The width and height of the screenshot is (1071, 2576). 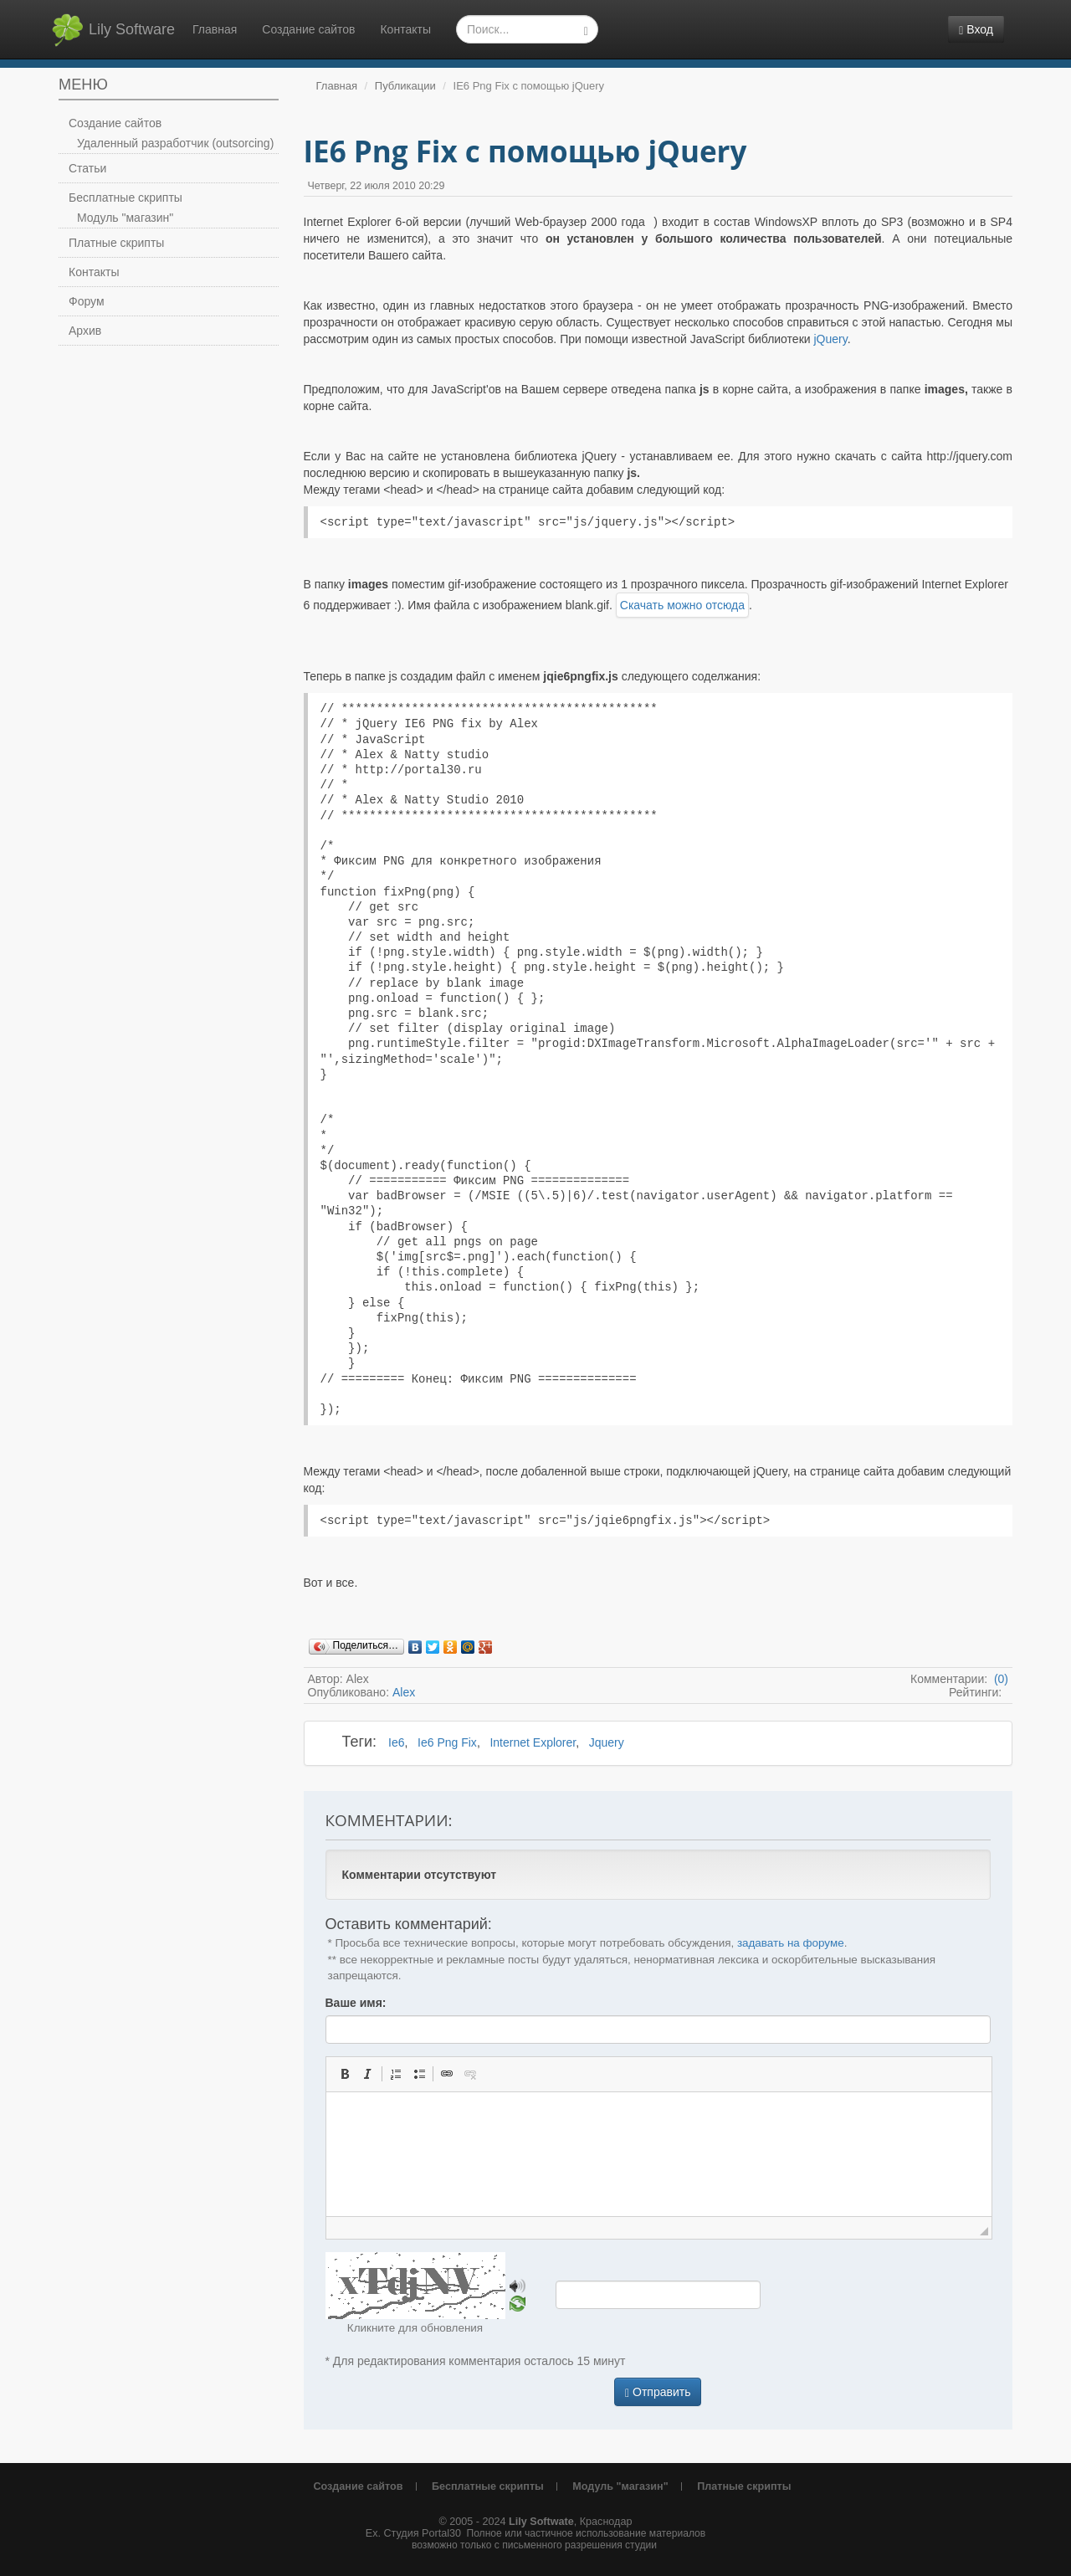 What do you see at coordinates (405, 29) in the screenshot?
I see `Контакты` at bounding box center [405, 29].